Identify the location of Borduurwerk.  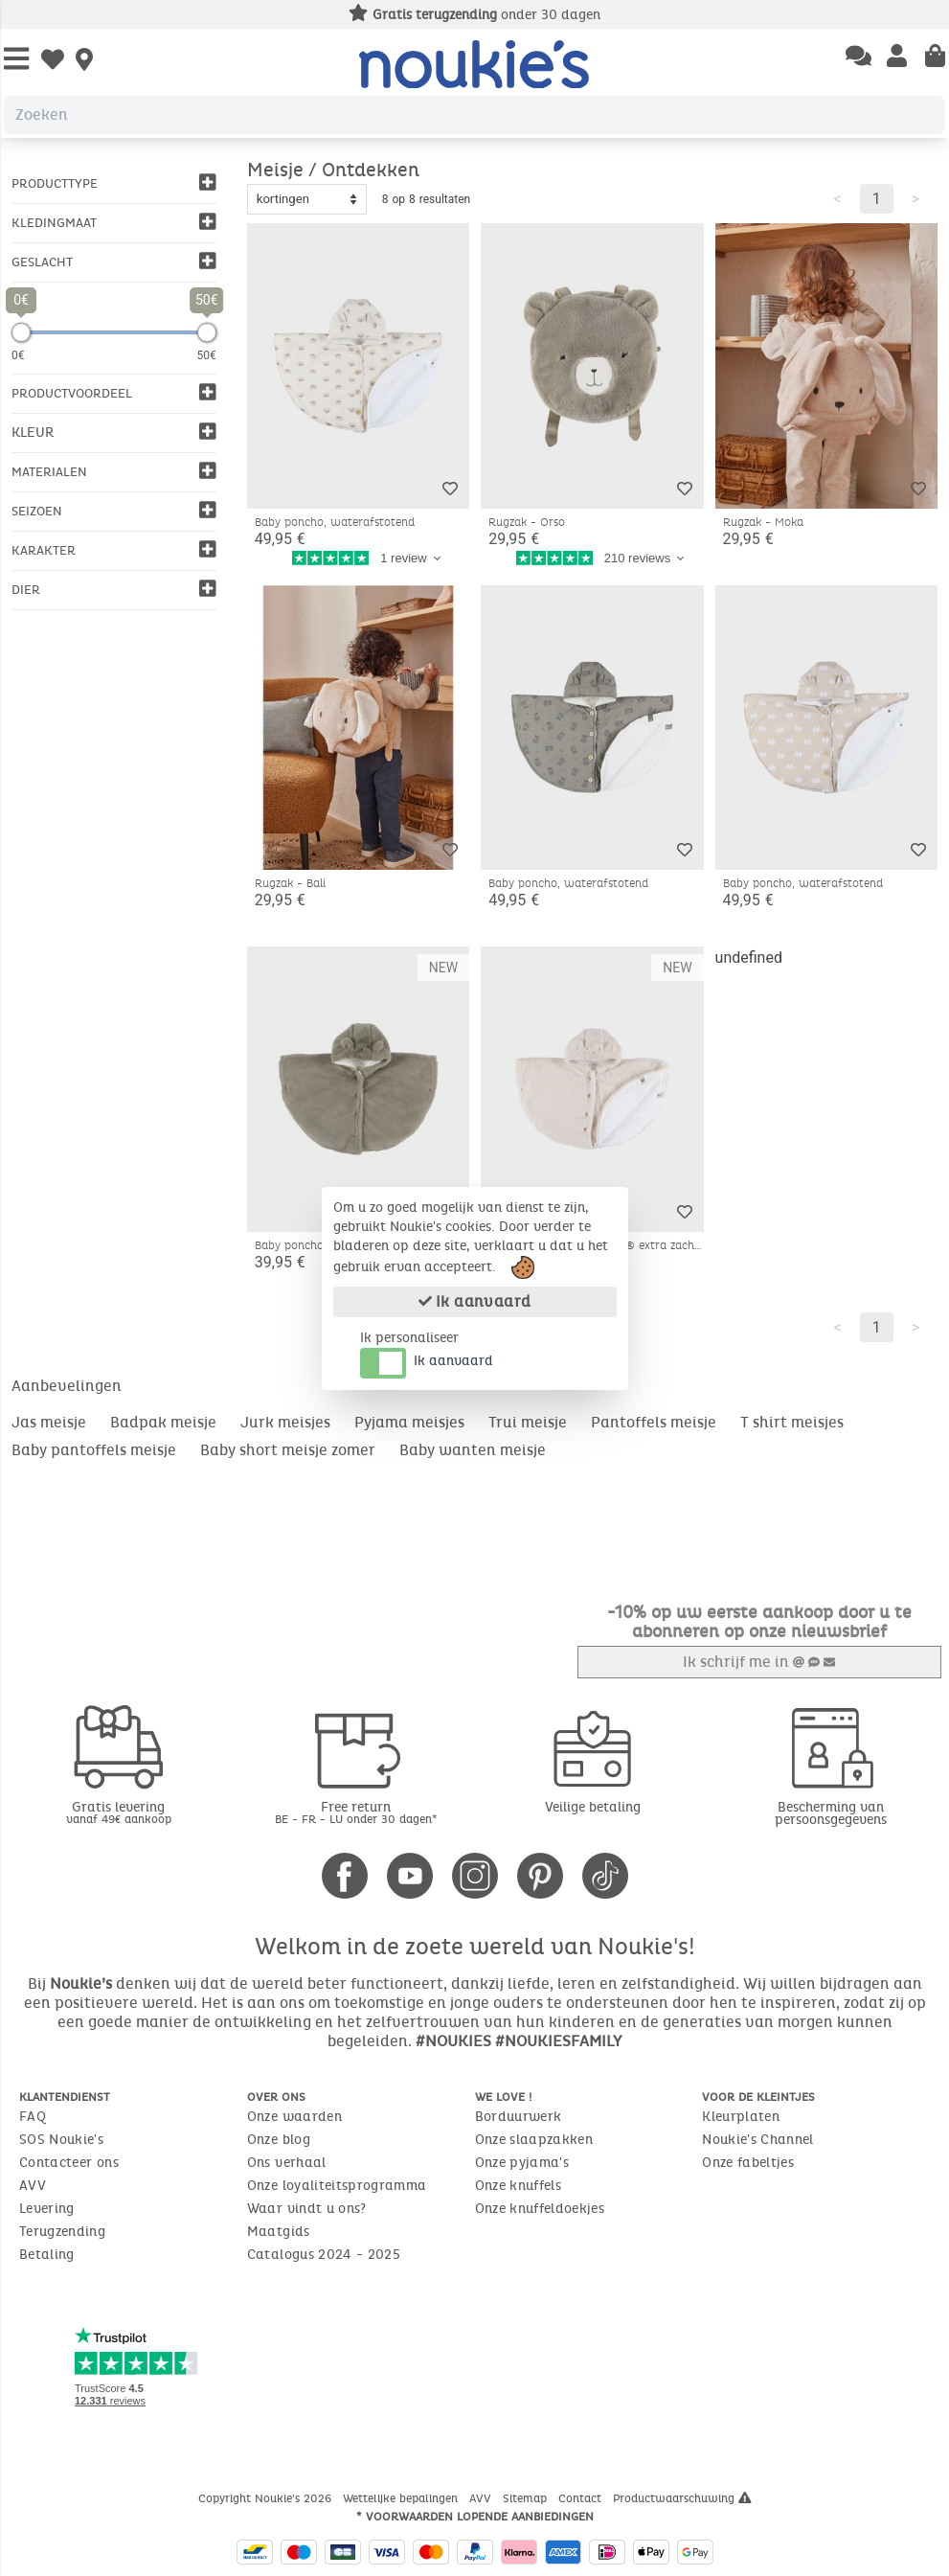
(518, 2116).